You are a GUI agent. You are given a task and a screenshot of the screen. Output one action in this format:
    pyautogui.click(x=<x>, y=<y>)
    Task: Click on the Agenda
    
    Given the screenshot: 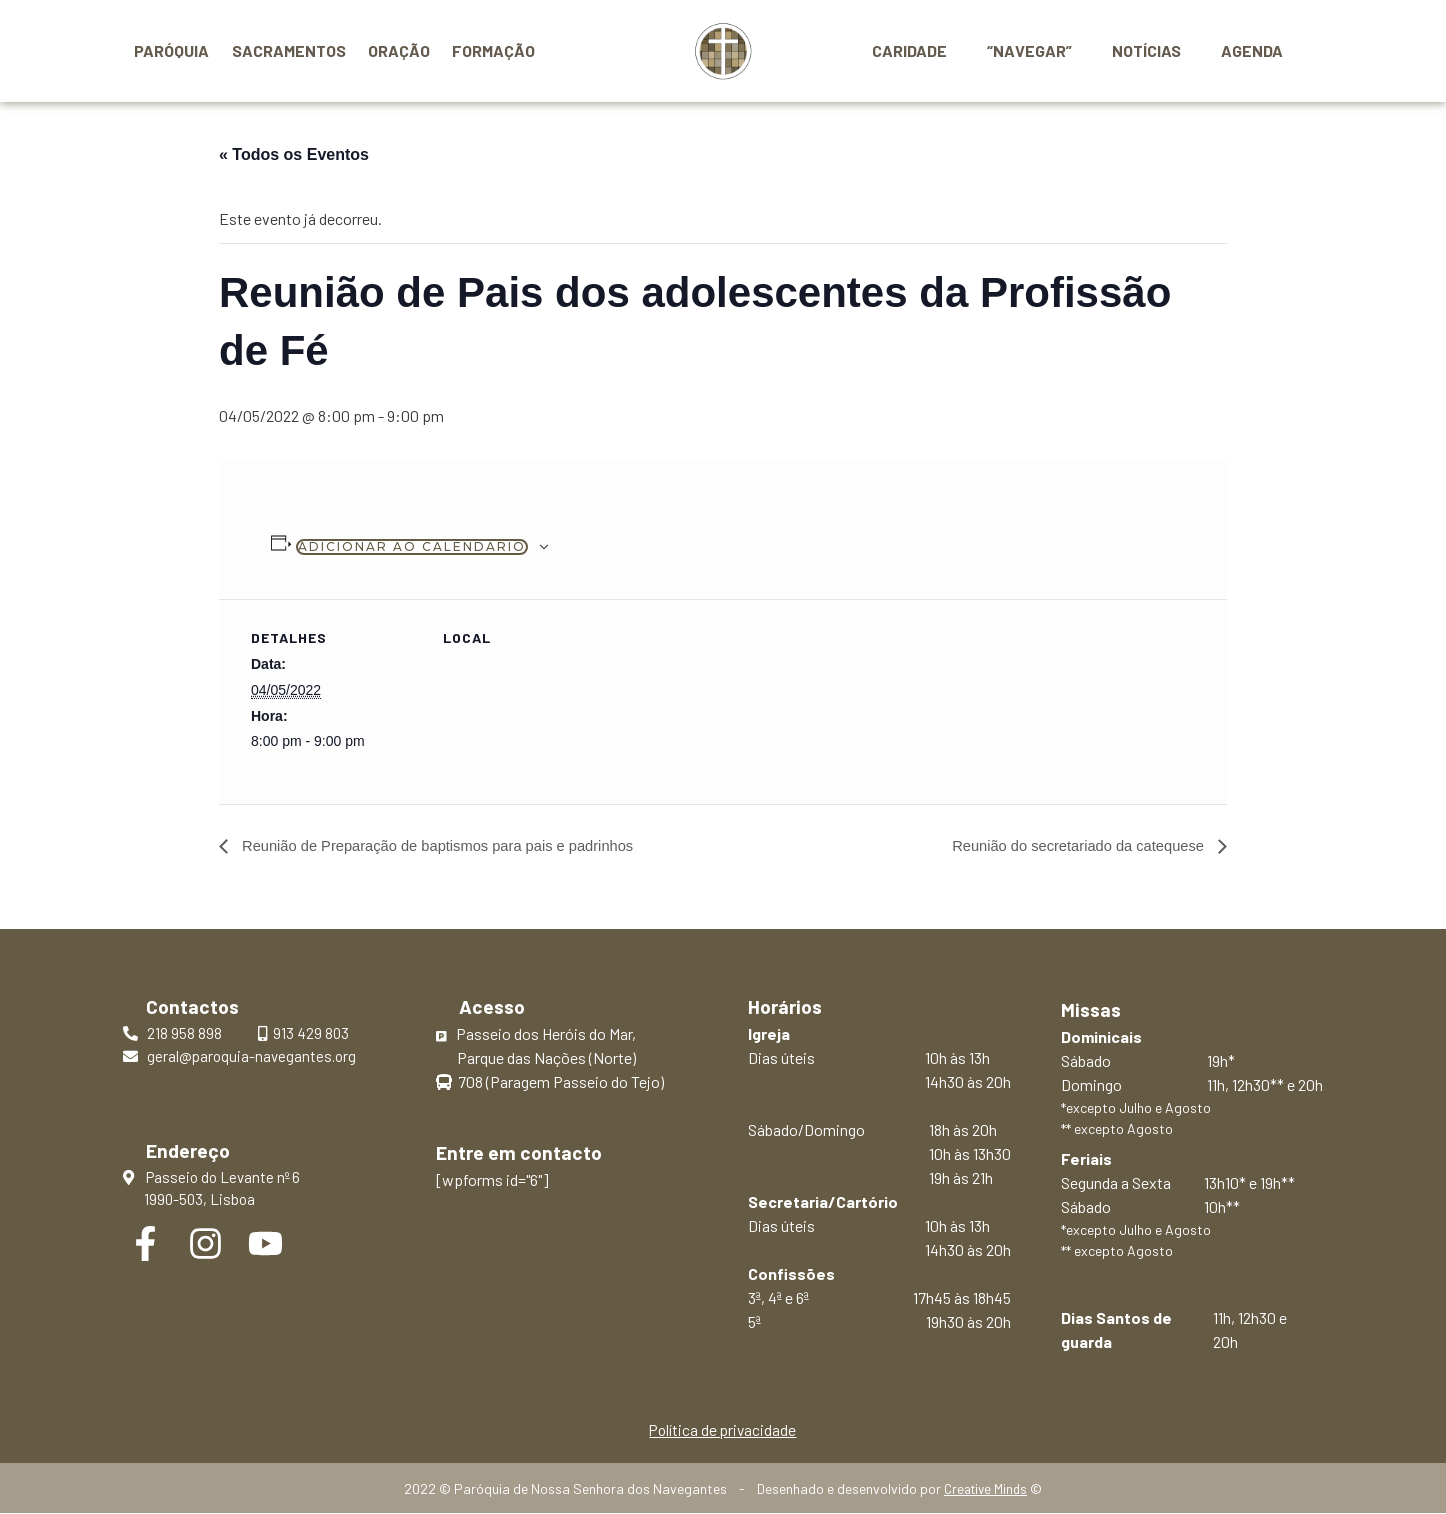 What is the action you would take?
    pyautogui.click(x=1256, y=50)
    